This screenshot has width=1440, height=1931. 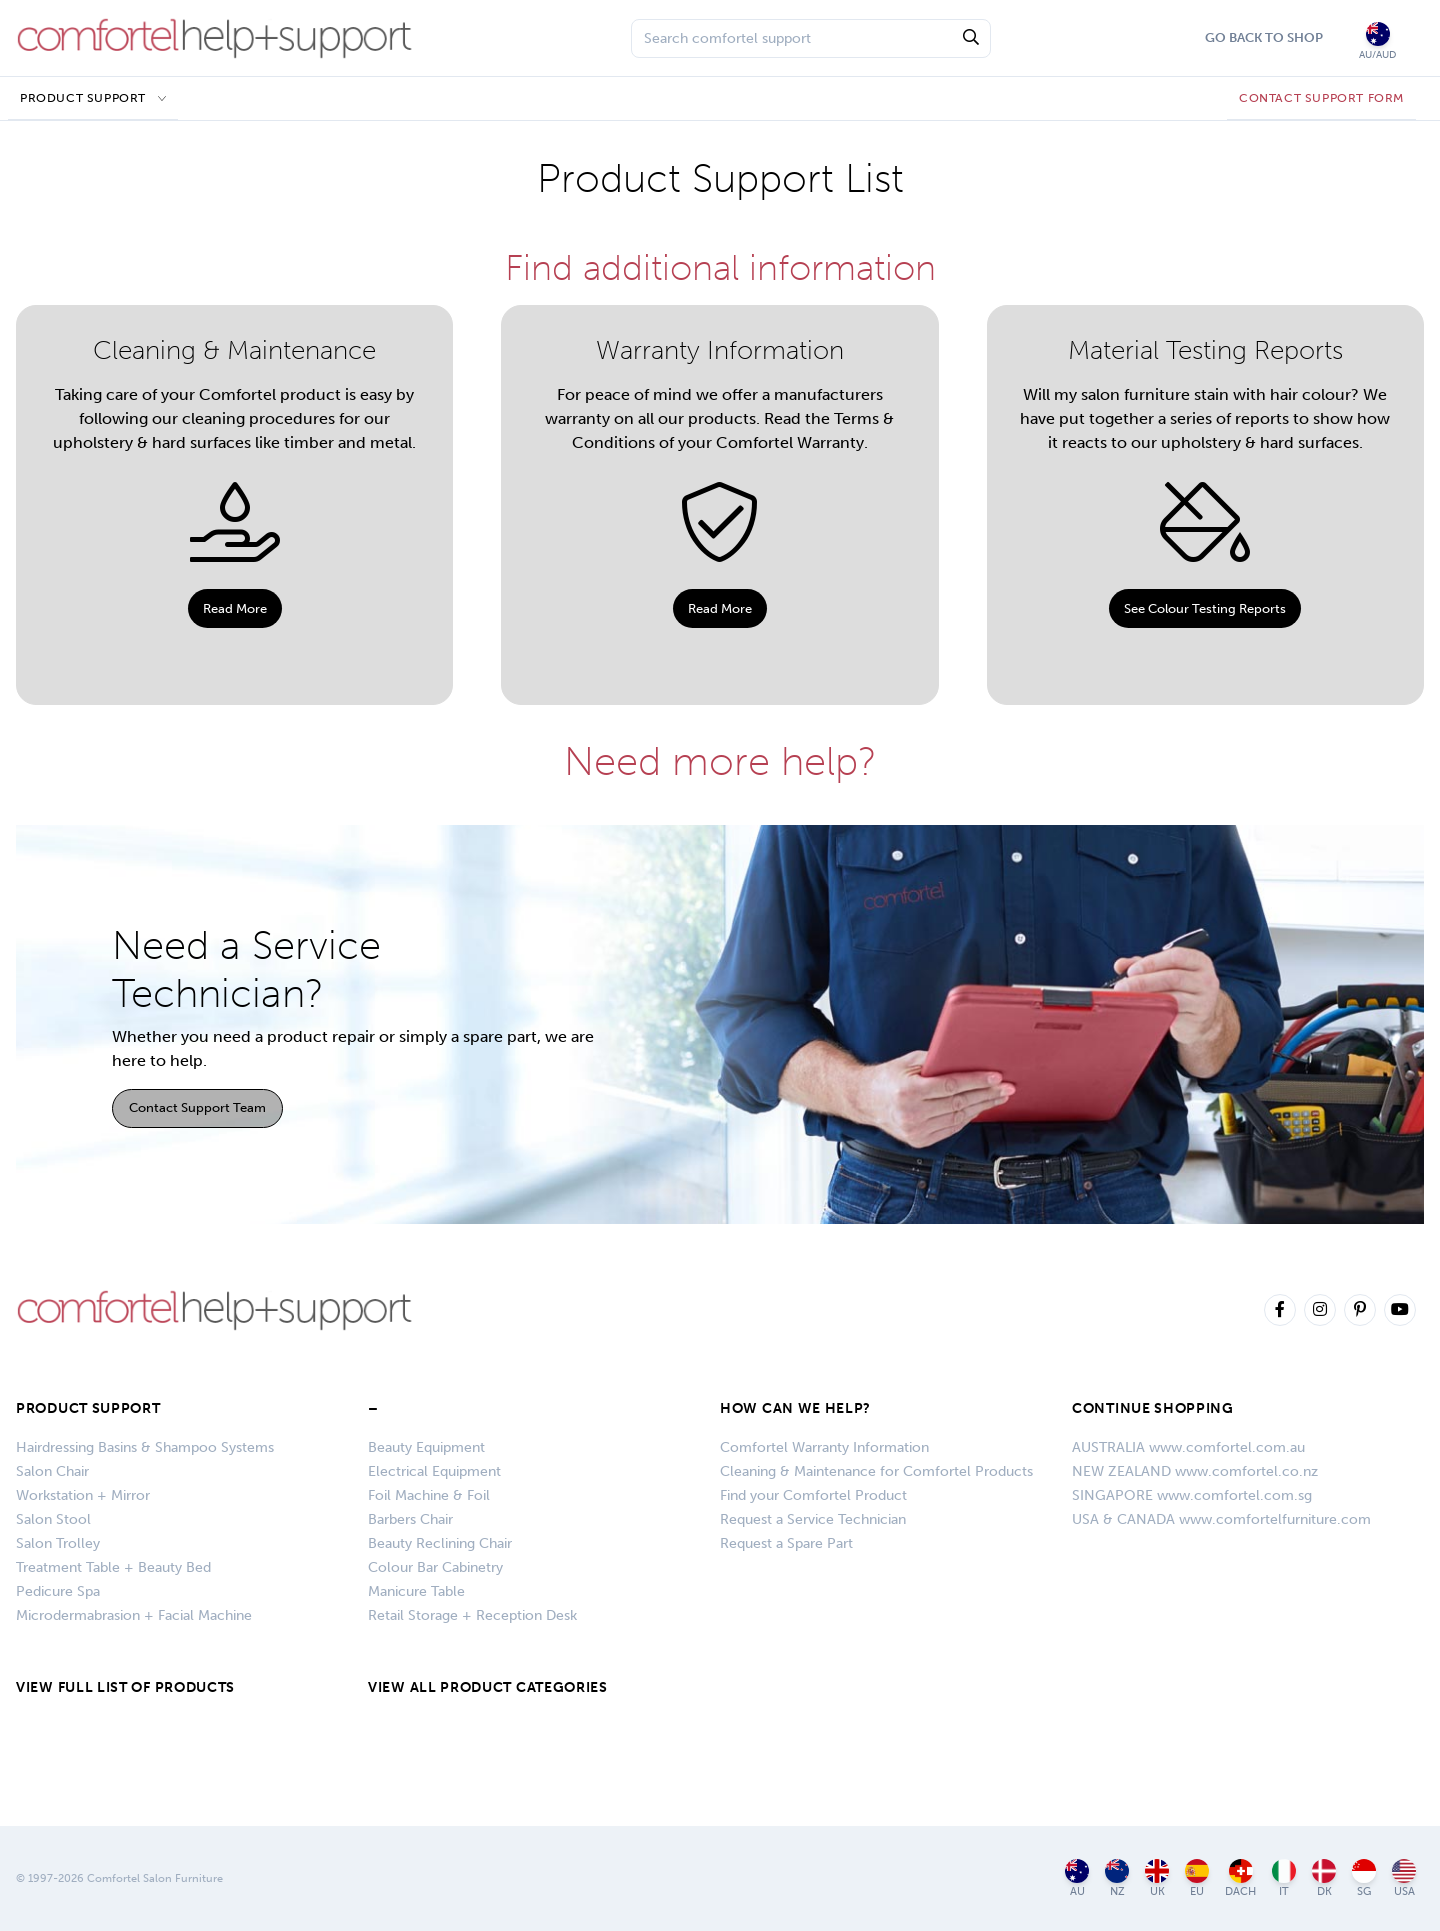 What do you see at coordinates (813, 1519) in the screenshot?
I see `Request a Service Technician` at bounding box center [813, 1519].